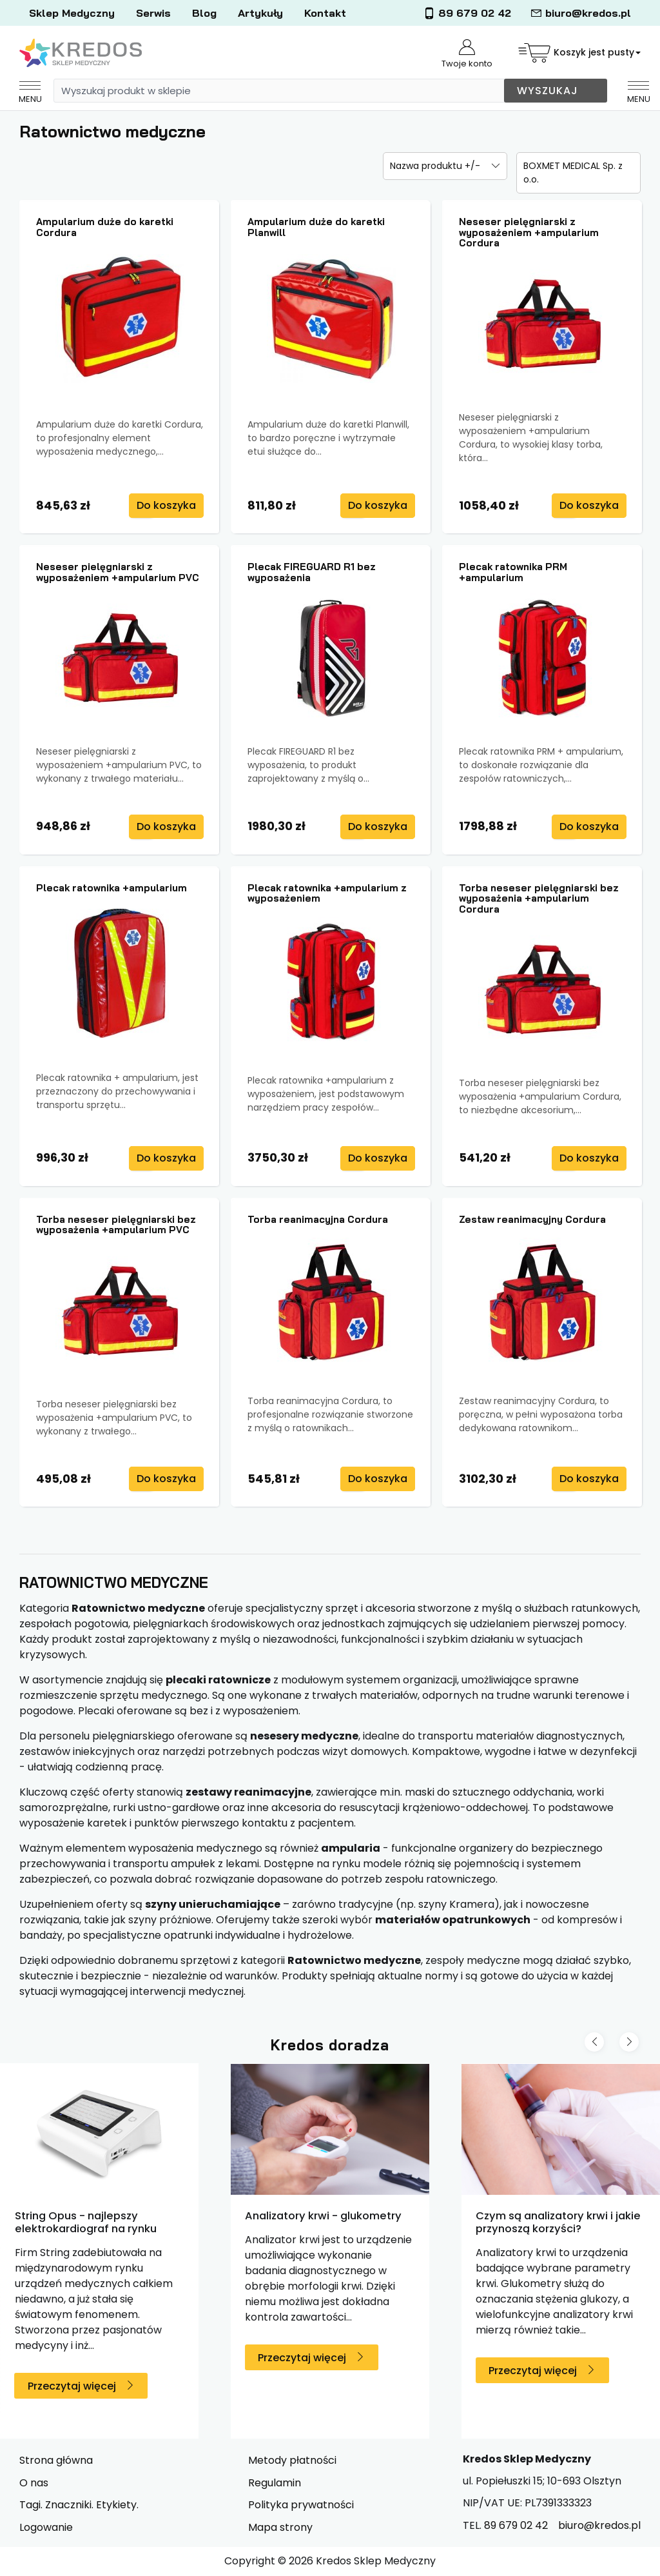 The image size is (660, 2576). What do you see at coordinates (292, 2460) in the screenshot?
I see `Metody płatności` at bounding box center [292, 2460].